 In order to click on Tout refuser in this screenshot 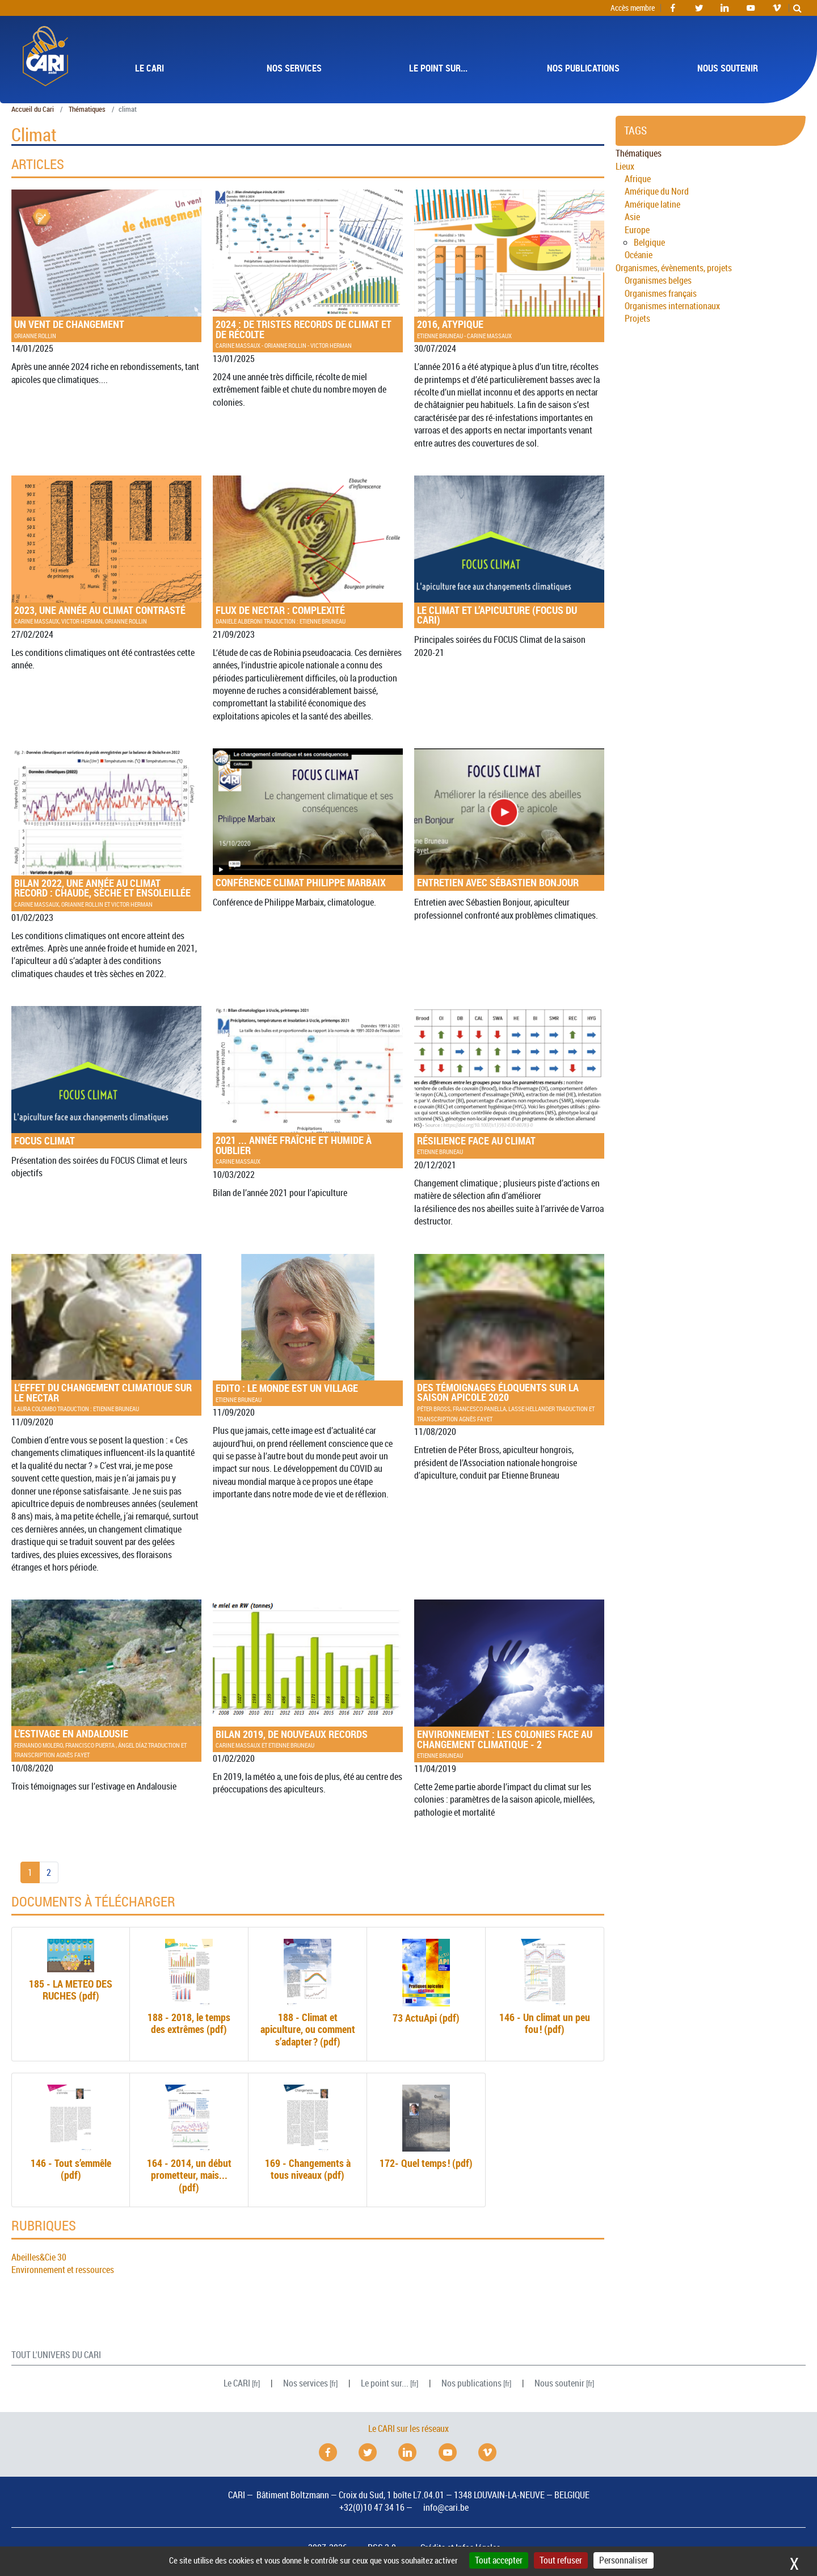, I will do `click(561, 2560)`.